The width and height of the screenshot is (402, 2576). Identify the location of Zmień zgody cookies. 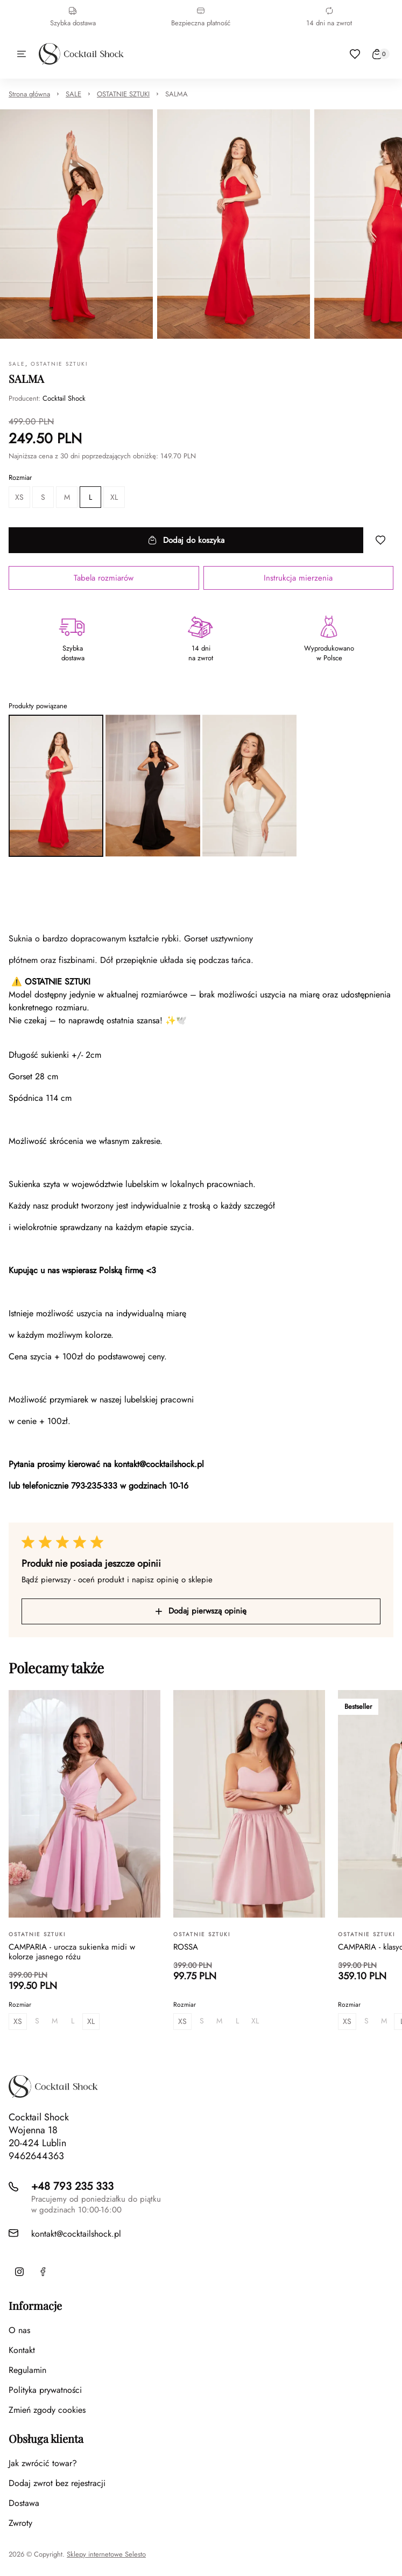
(47, 2410).